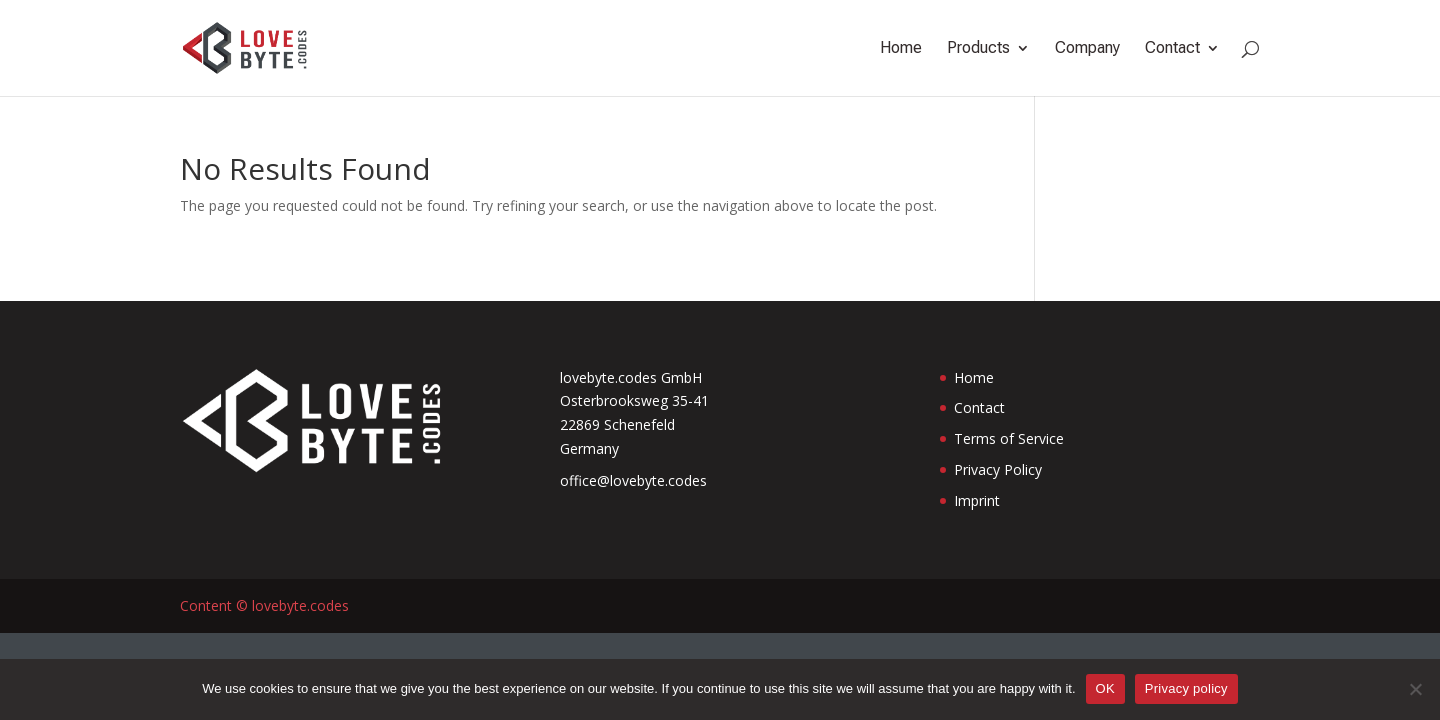 The image size is (1440, 720). I want to click on OK, so click(1105, 688).